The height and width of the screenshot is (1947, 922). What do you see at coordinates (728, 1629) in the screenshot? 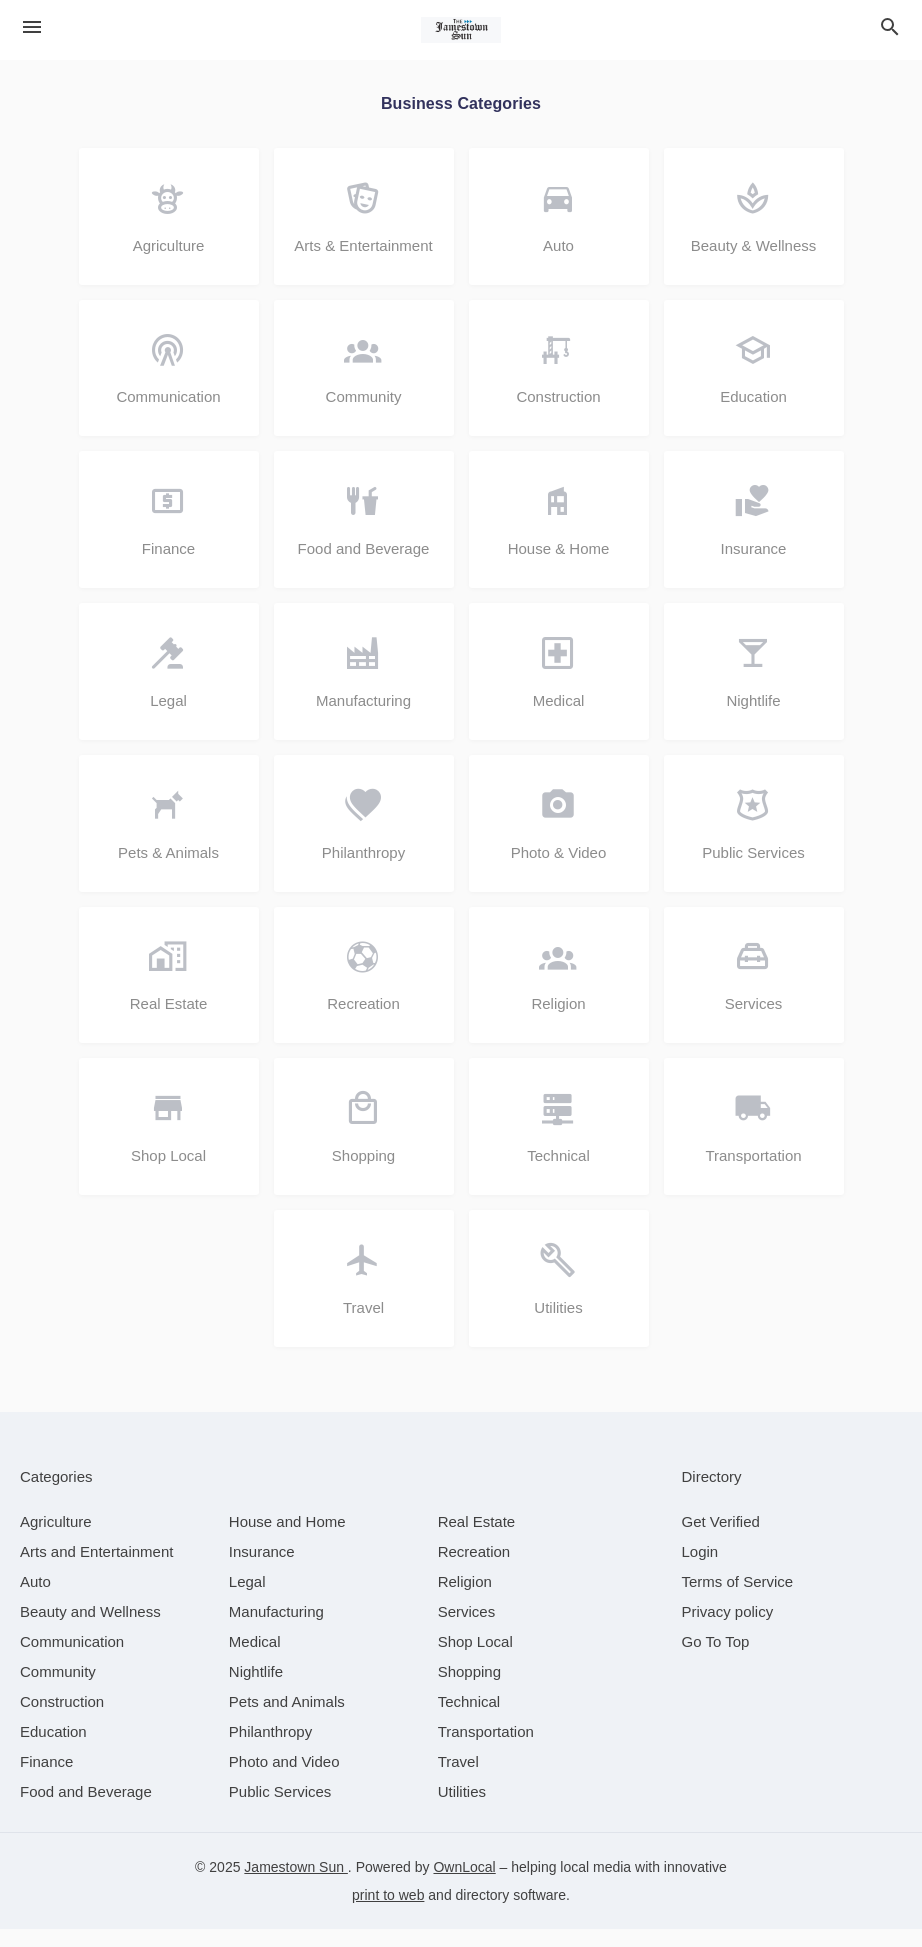
I see `Privacy policy` at bounding box center [728, 1629].